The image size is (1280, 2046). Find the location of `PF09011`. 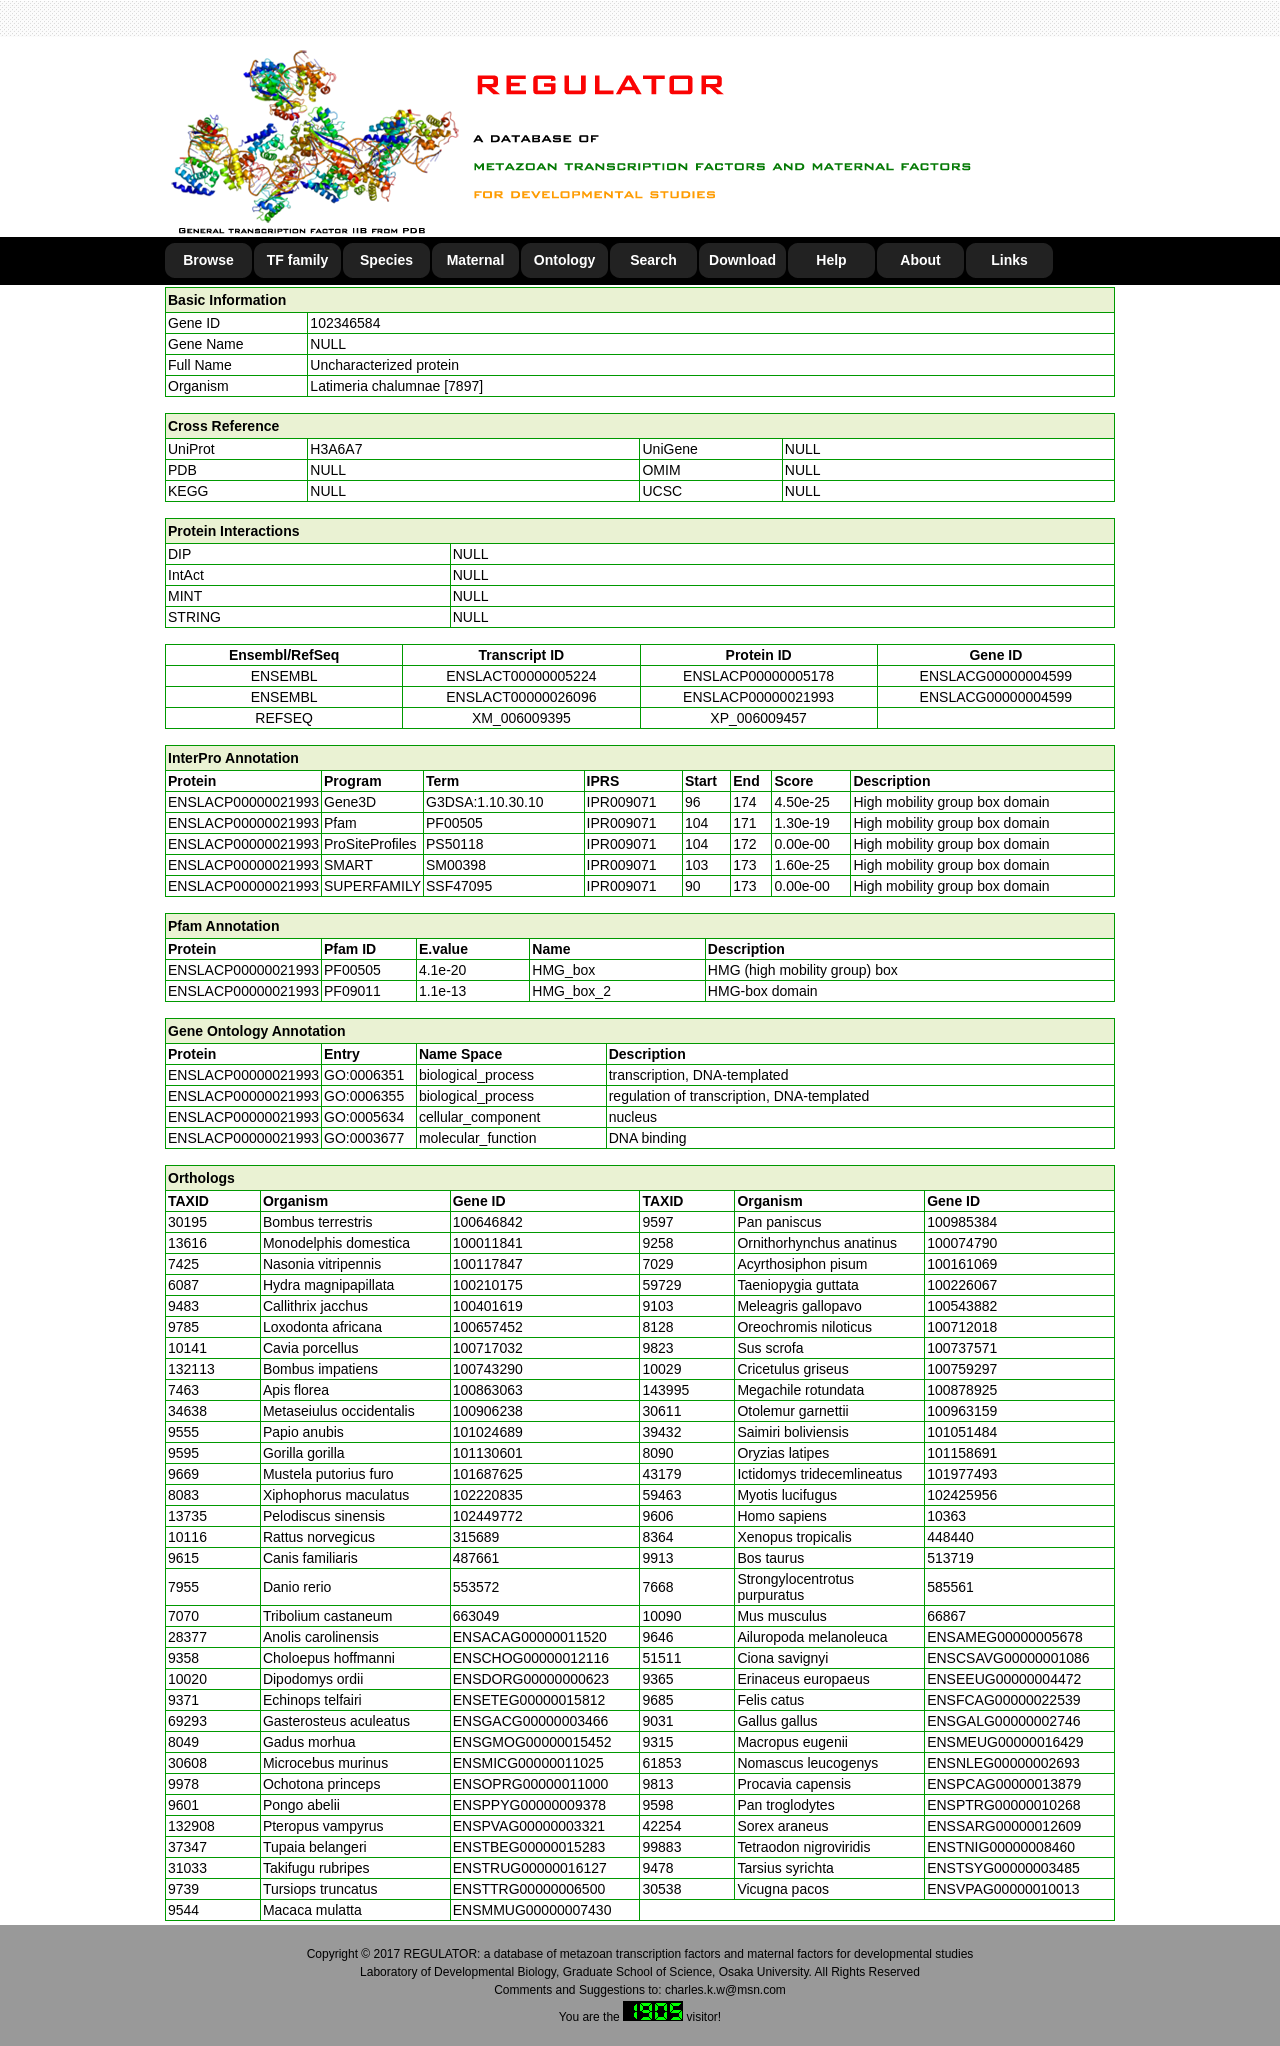

PF09011 is located at coordinates (352, 991).